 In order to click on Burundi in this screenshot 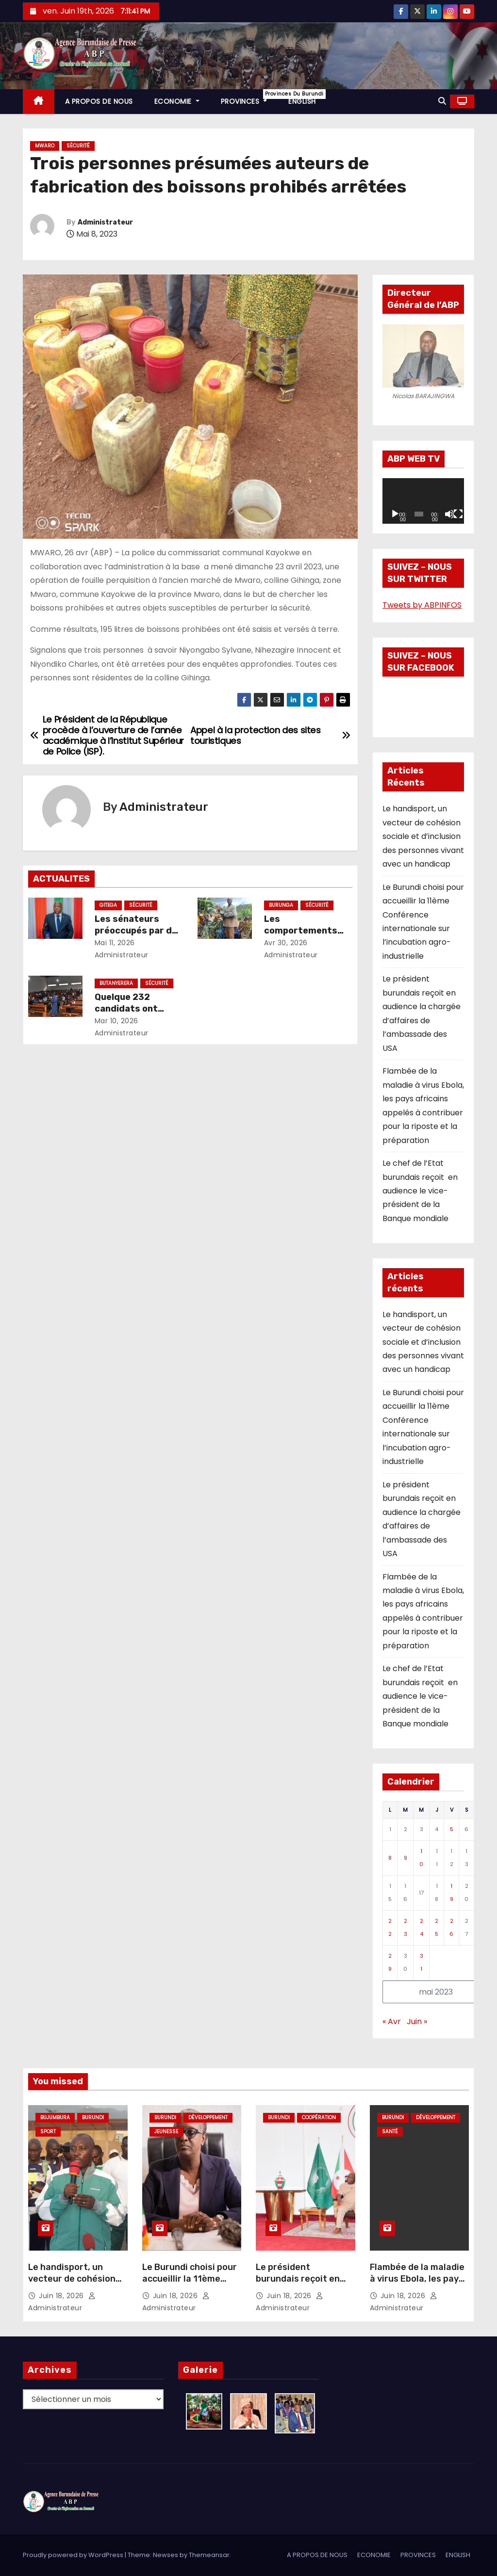, I will do `click(93, 2117)`.